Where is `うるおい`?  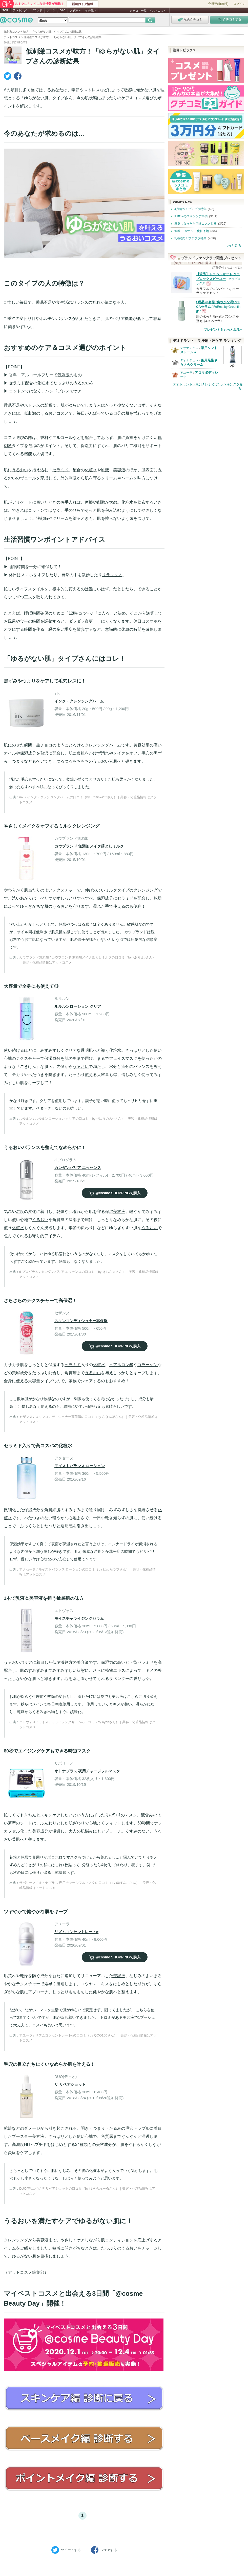
うるおい is located at coordinates (82, 383).